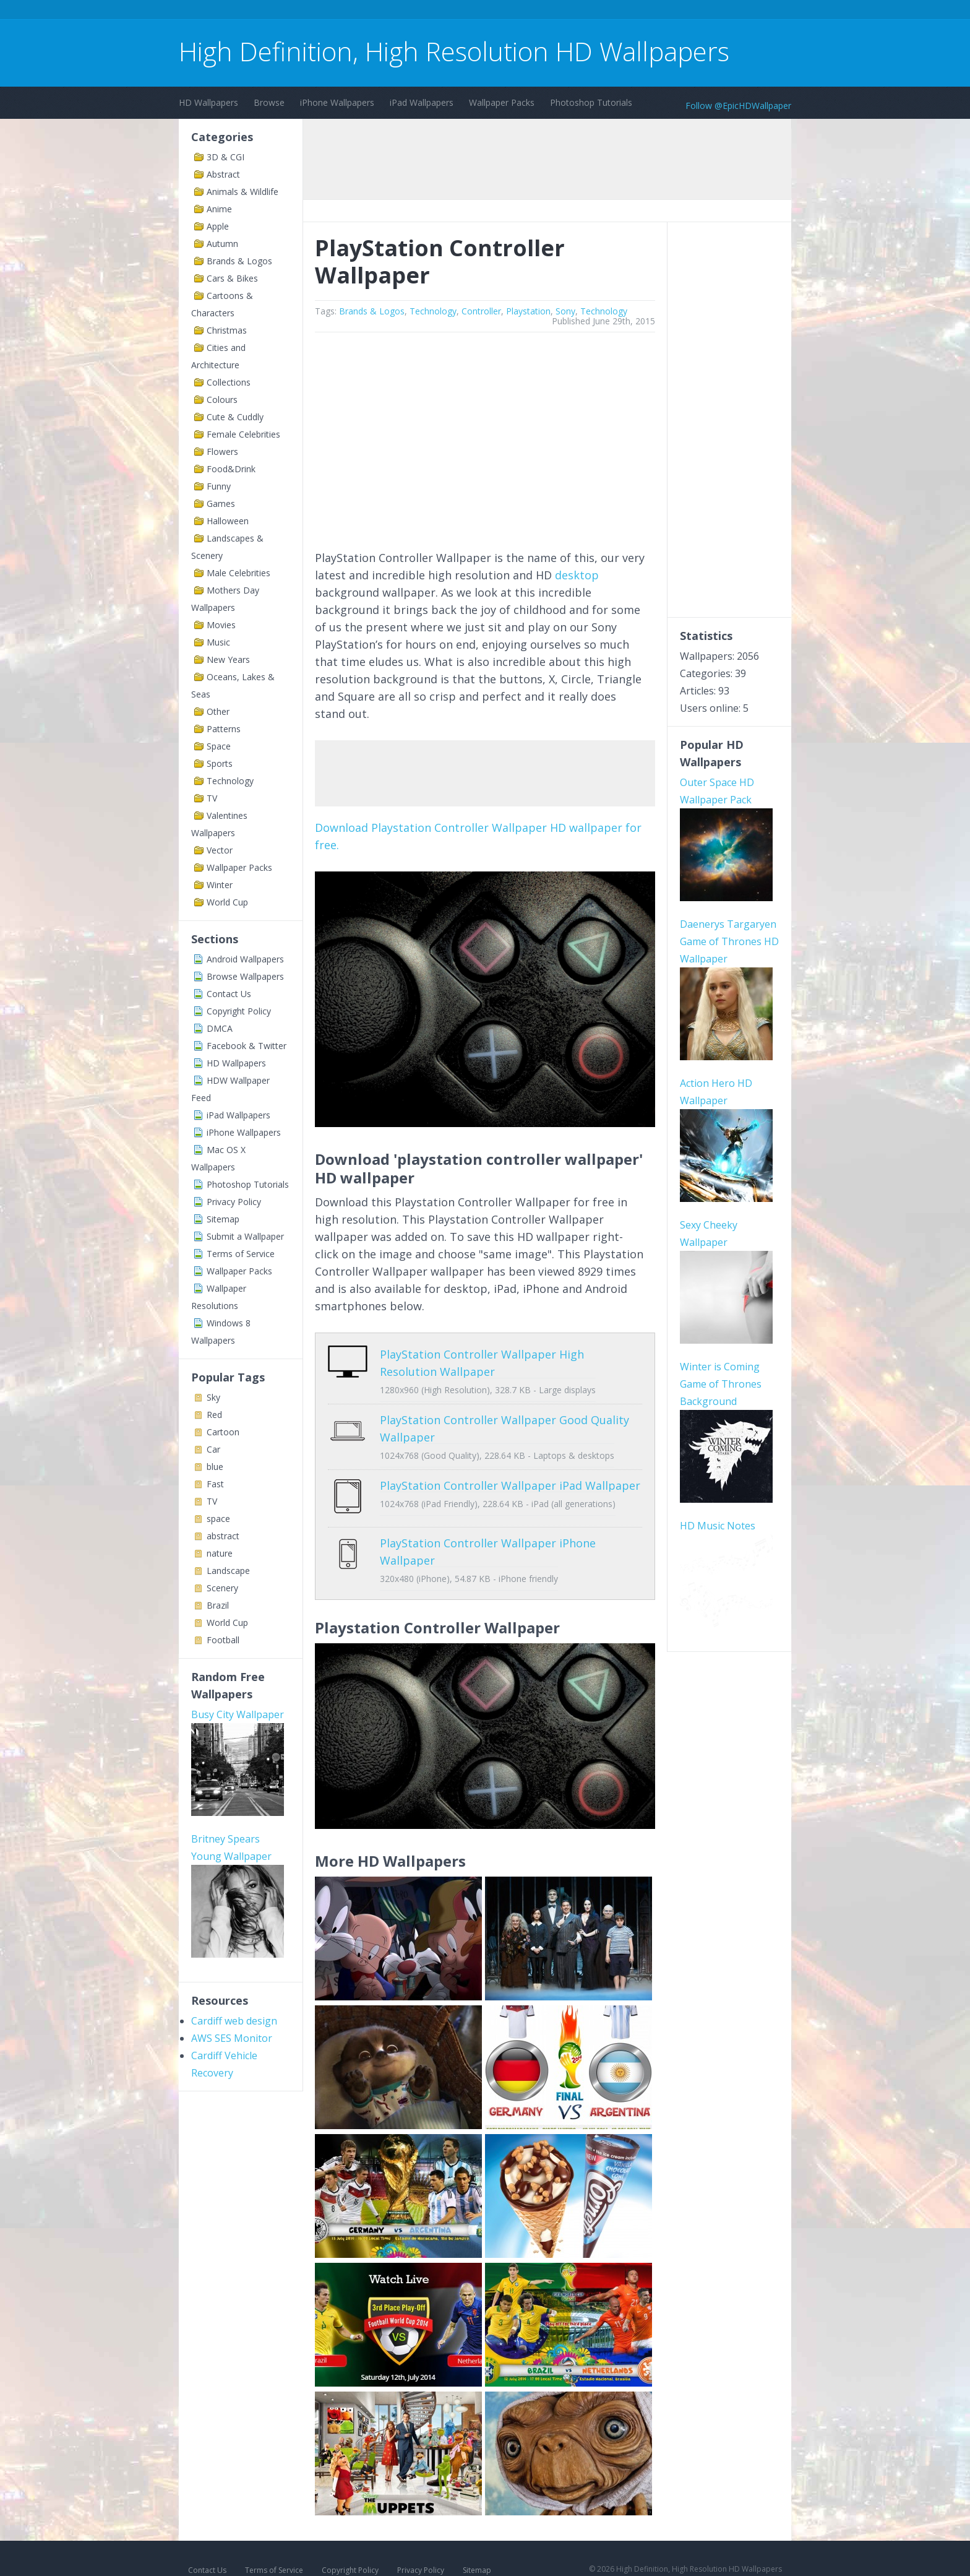 This screenshot has width=970, height=2576. I want to click on Christmas, so click(227, 330).